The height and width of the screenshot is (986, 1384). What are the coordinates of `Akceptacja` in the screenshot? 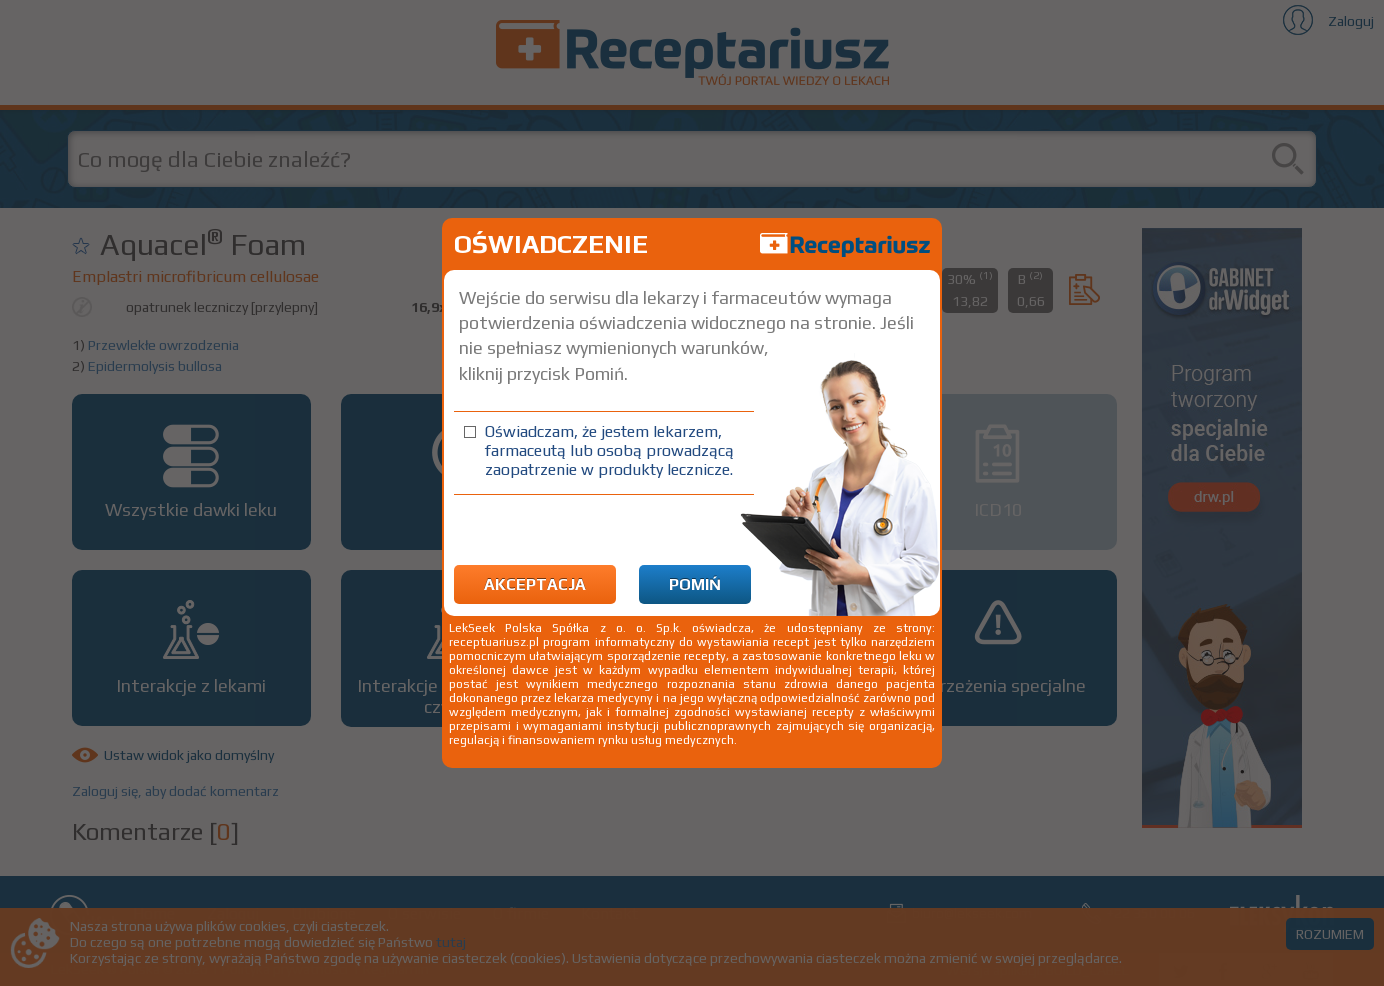 It's located at (535, 584).